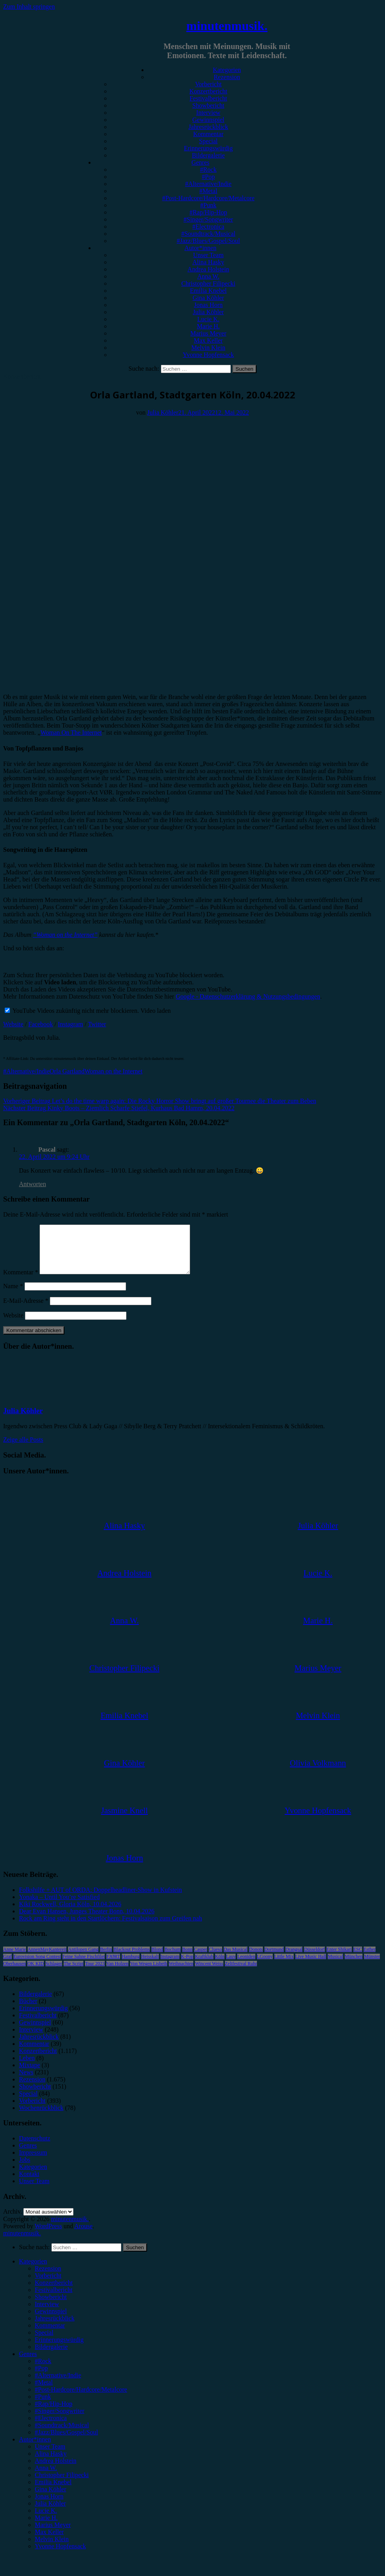 The width and height of the screenshot is (385, 2576). Describe the element at coordinates (150, 1966) in the screenshot. I see `Heisskalt` at that location.